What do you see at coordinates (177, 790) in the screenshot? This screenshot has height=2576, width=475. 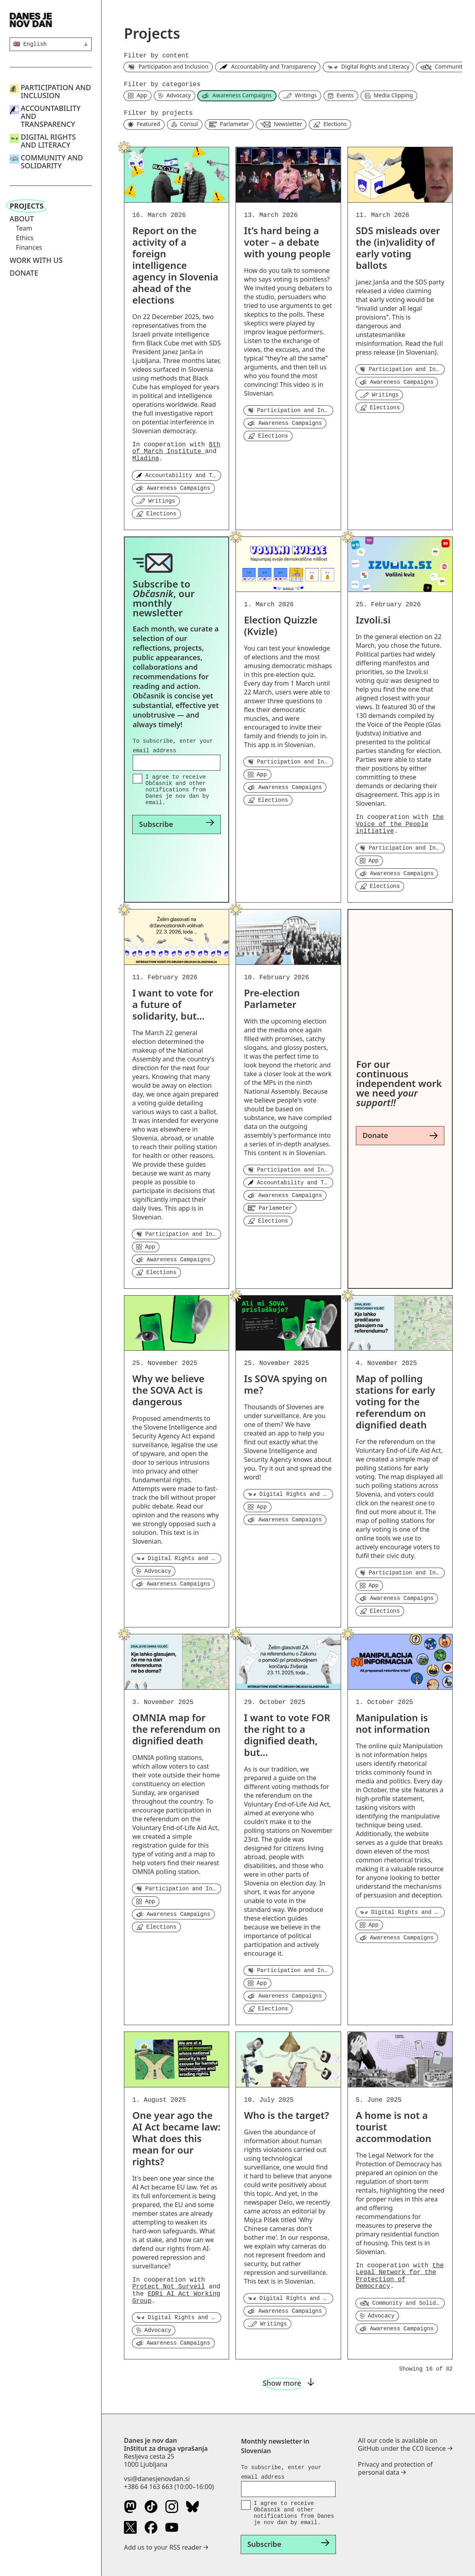 I see `I agree to receive Občasnik and other notifications from Danes je nov dan by email.` at bounding box center [177, 790].